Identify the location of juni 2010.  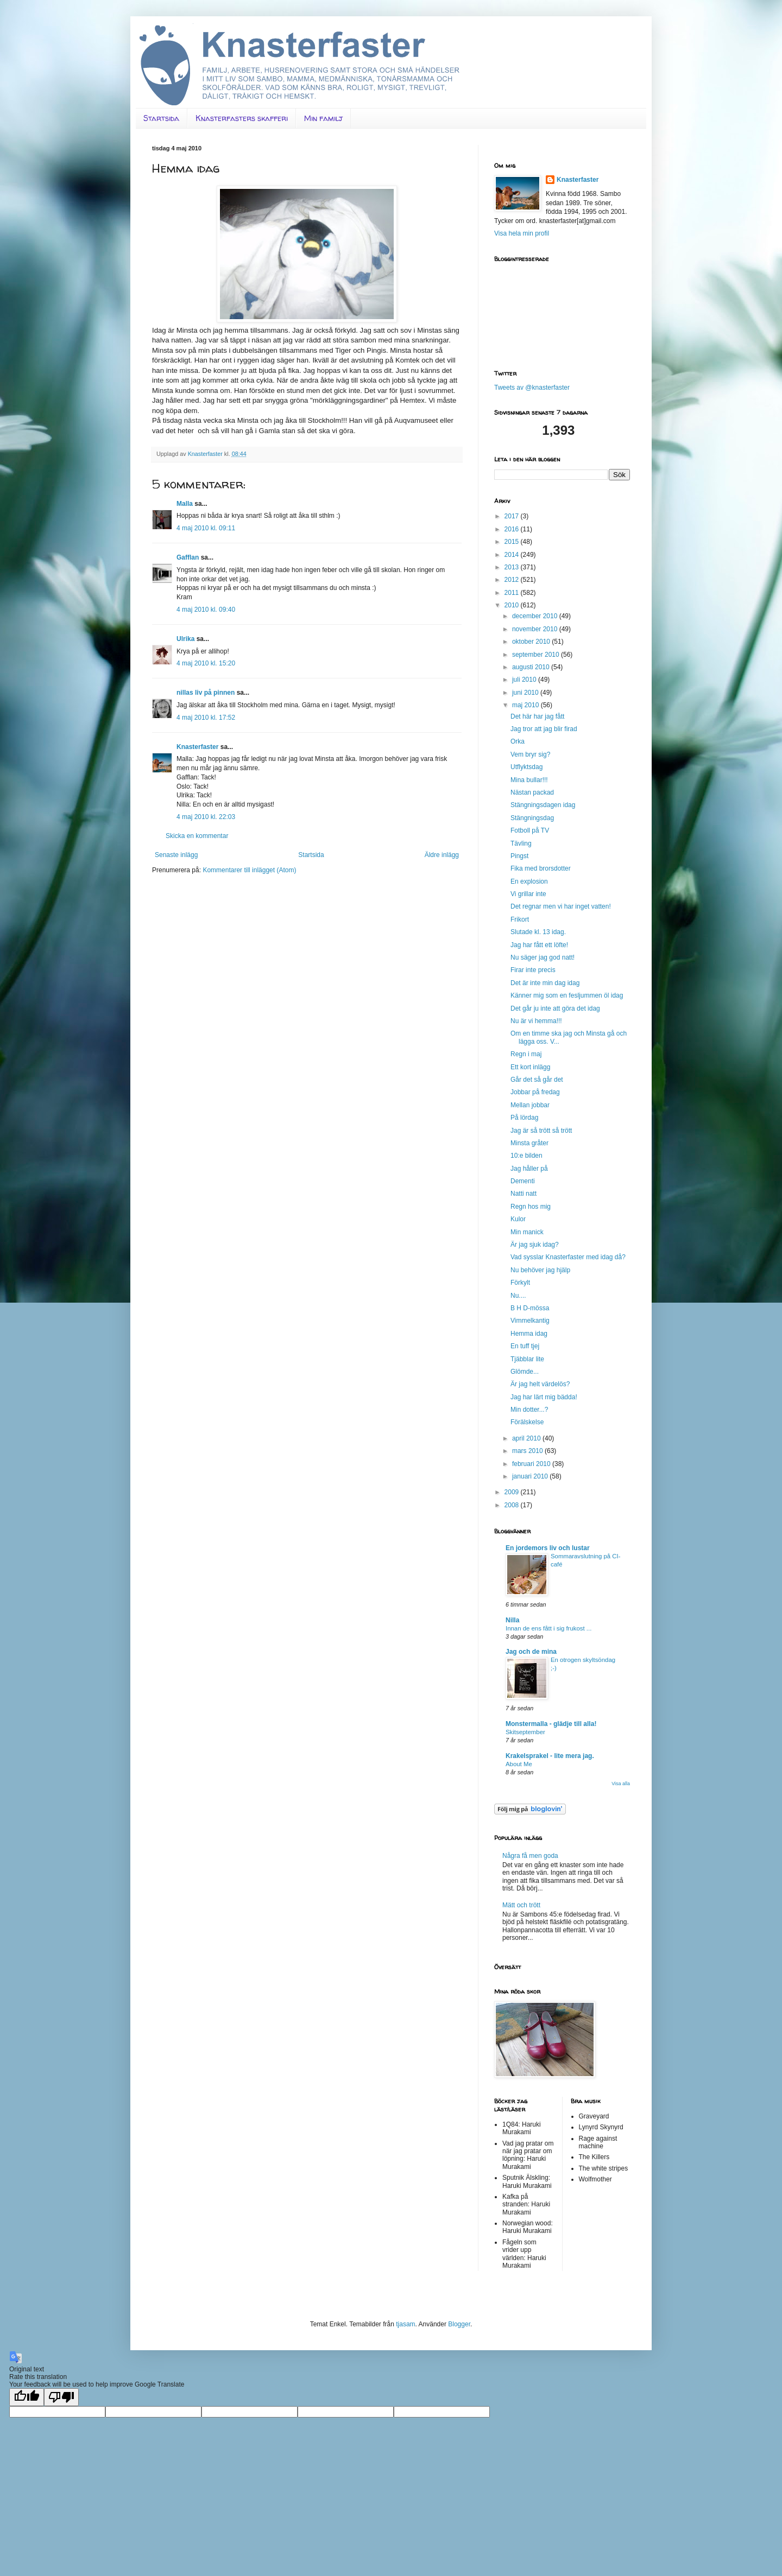
(526, 692).